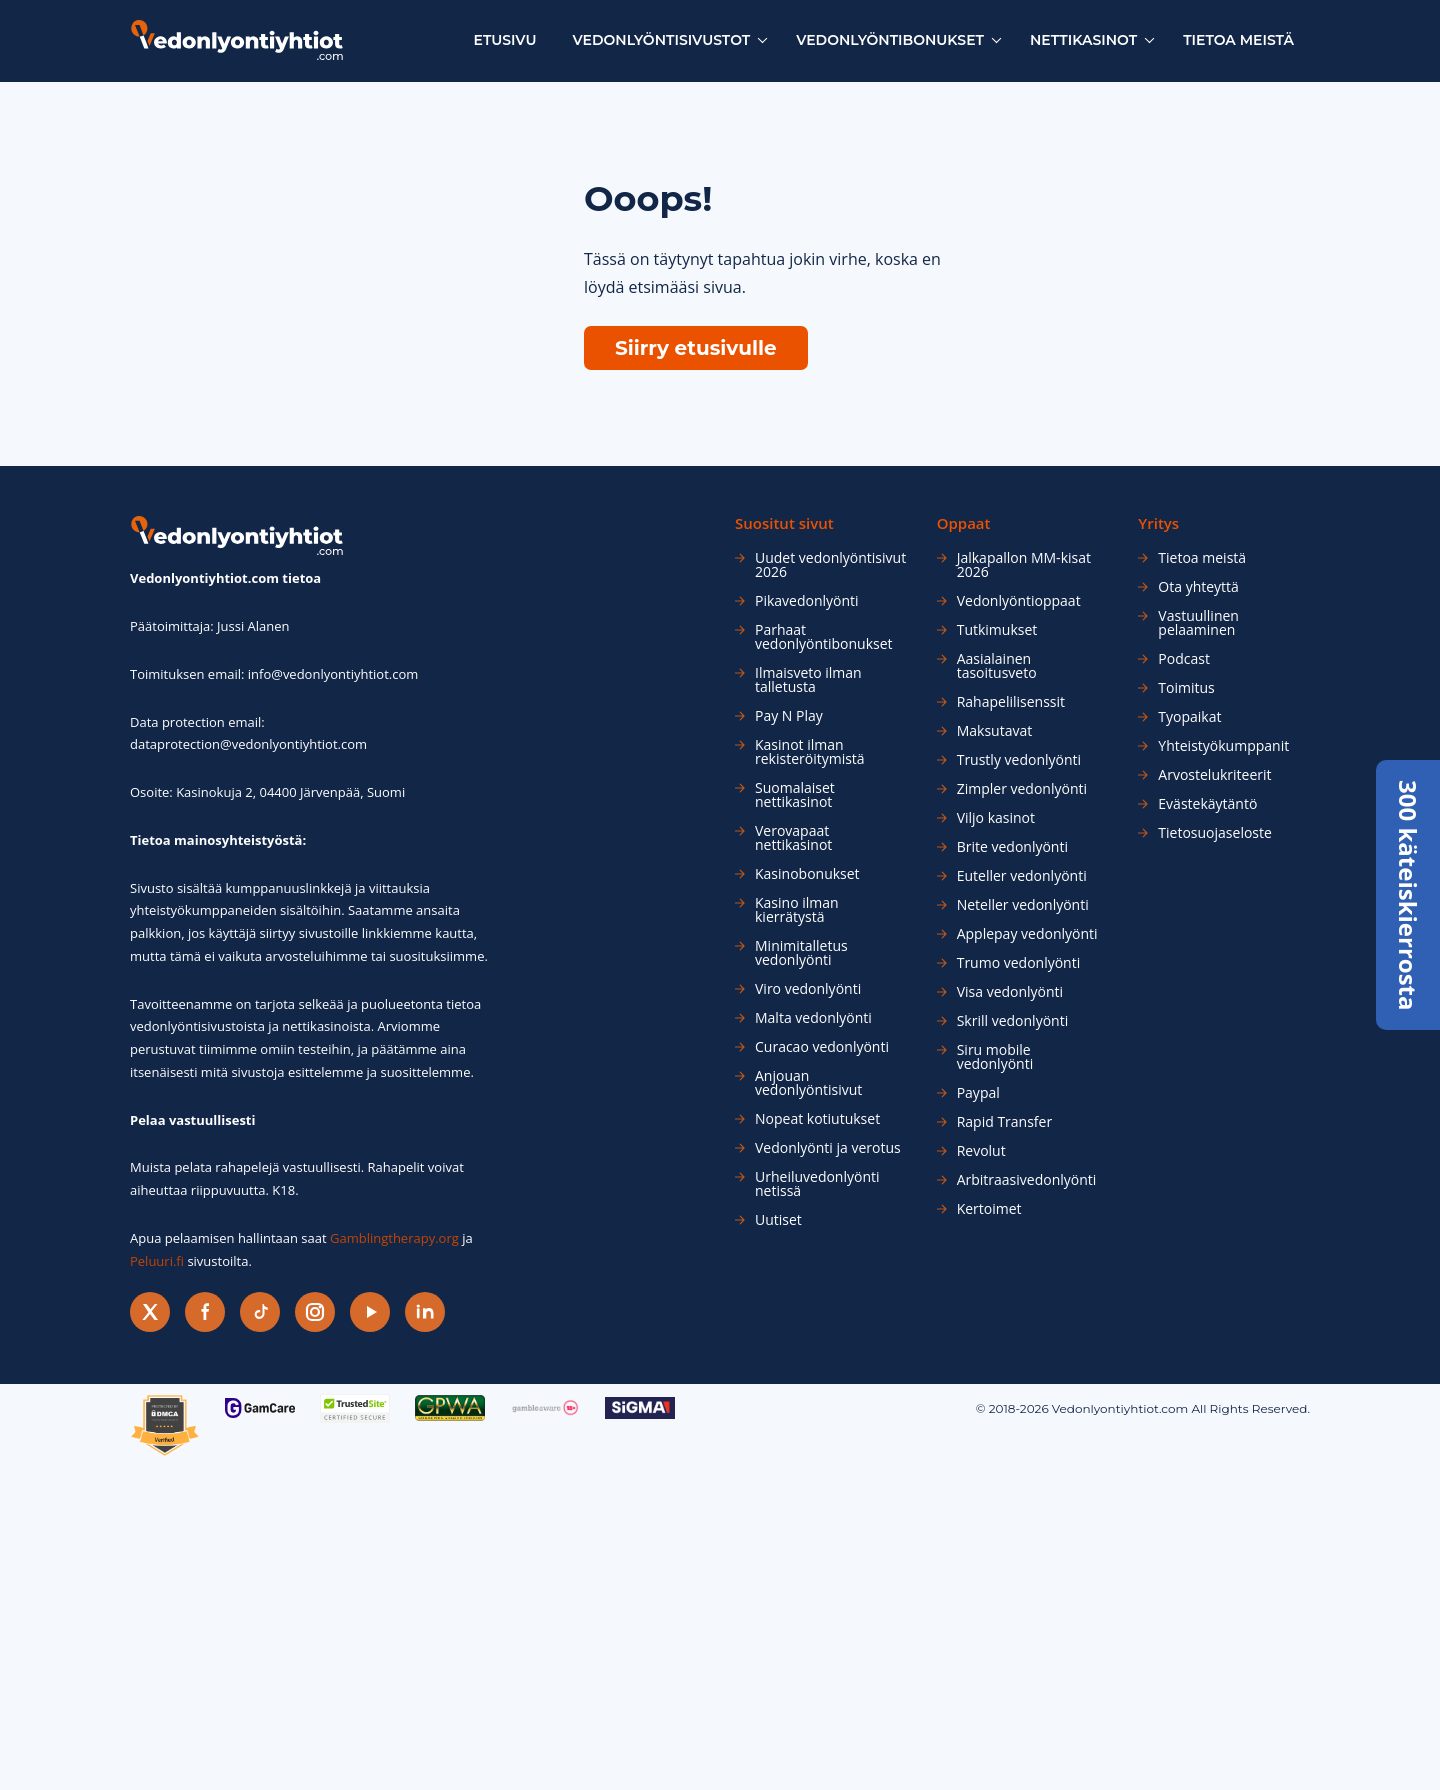 This screenshot has width=1440, height=1790. I want to click on Evästekäytäntö, so click(1207, 804).